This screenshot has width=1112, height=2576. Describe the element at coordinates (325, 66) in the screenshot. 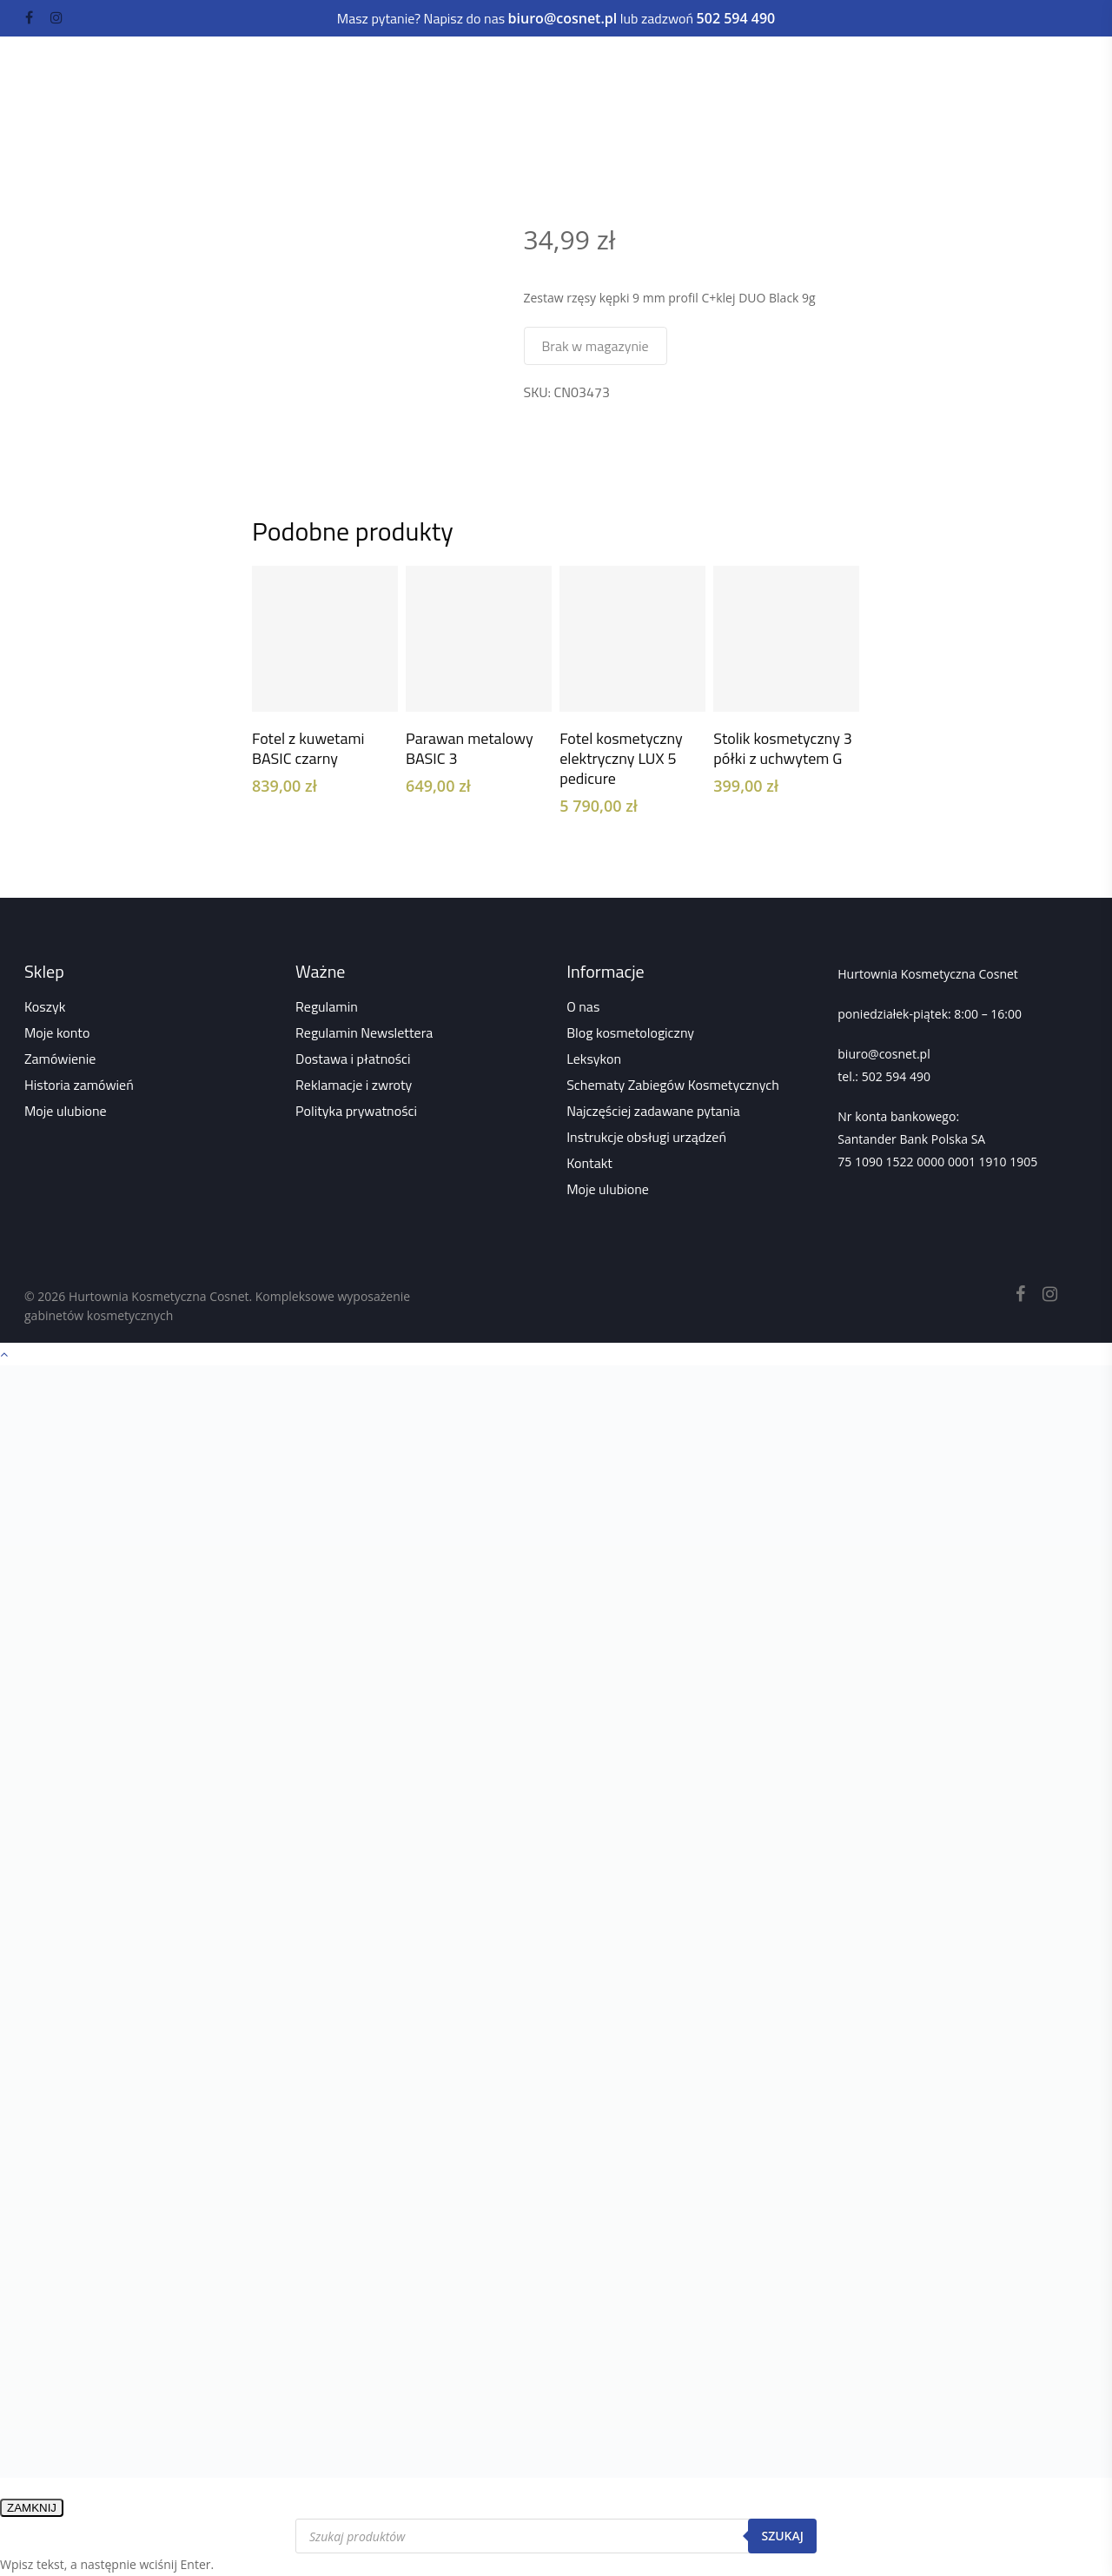

I see `Urządzenia` at that location.